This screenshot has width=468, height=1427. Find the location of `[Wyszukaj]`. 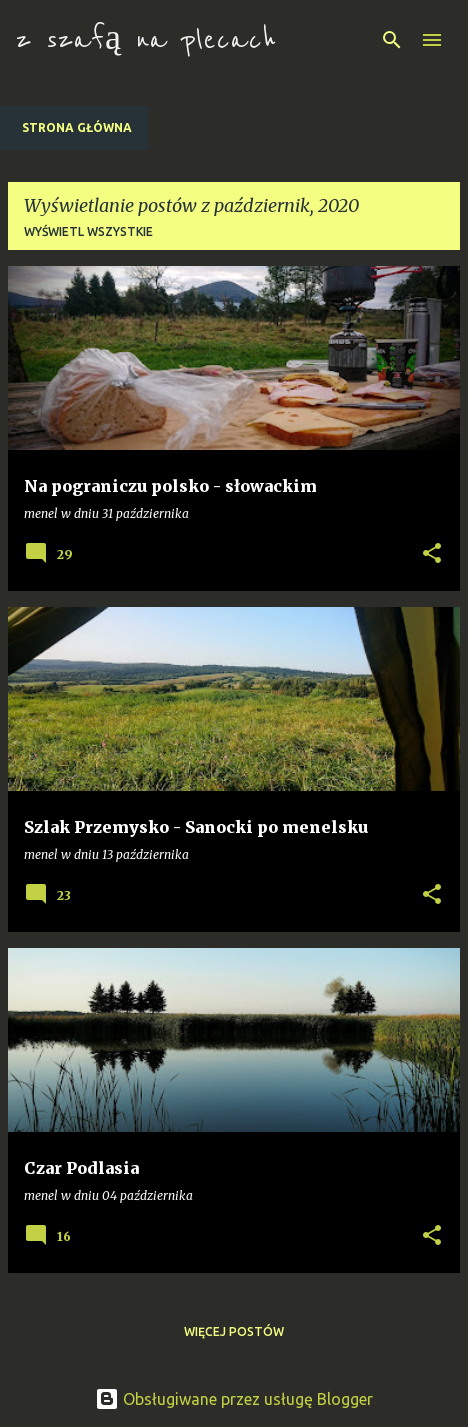

[Wyszukaj] is located at coordinates (392, 40).